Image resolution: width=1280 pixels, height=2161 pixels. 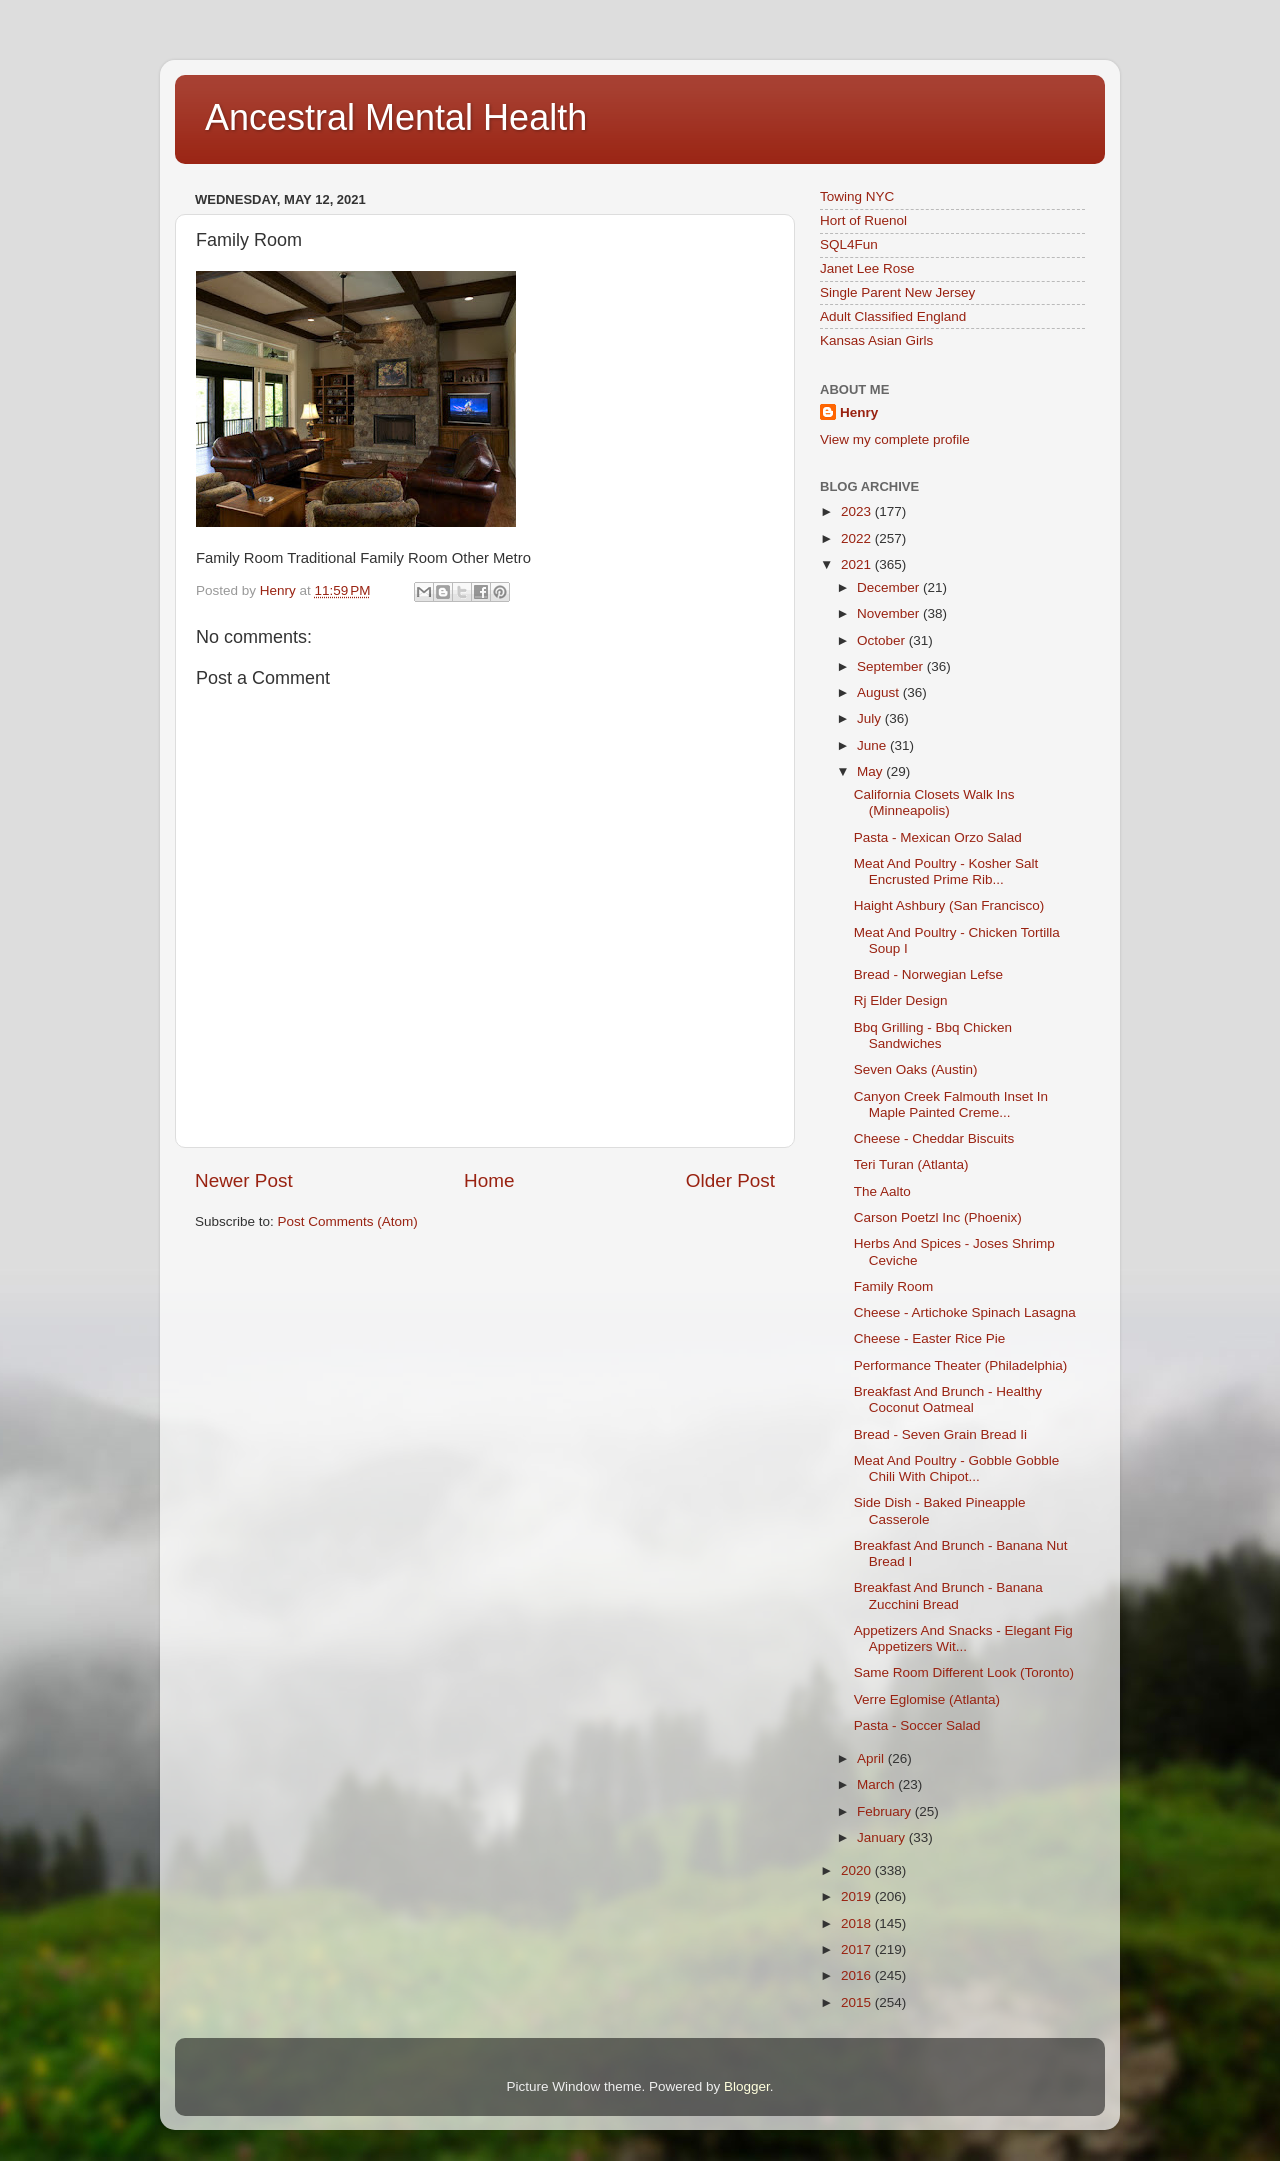 I want to click on Pasta - Soccer Salad, so click(x=917, y=1725).